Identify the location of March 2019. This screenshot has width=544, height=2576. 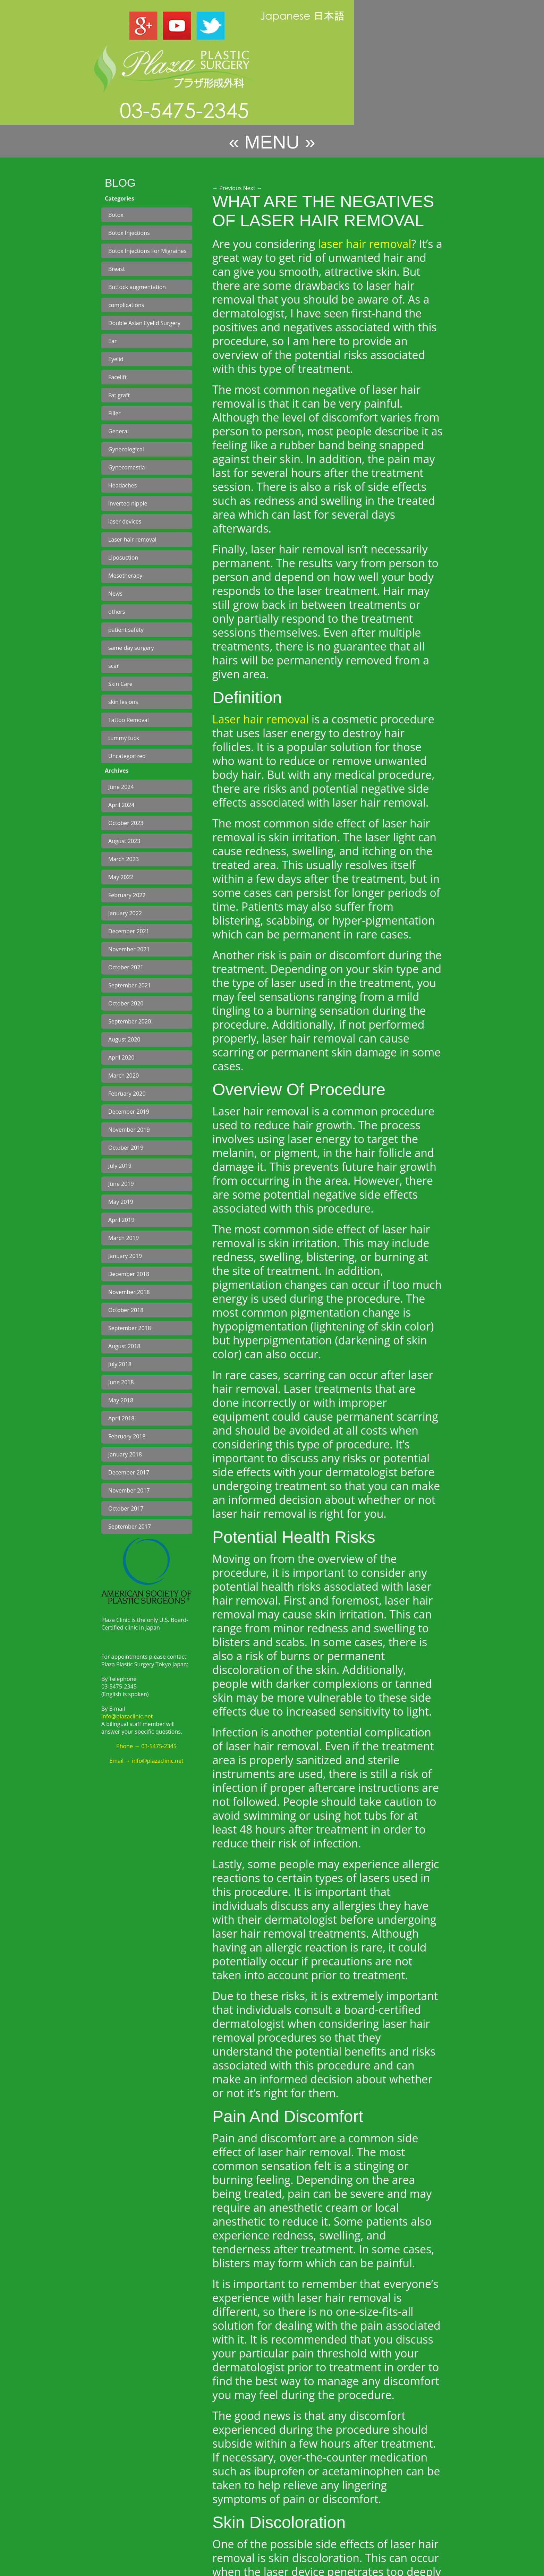
(123, 1238).